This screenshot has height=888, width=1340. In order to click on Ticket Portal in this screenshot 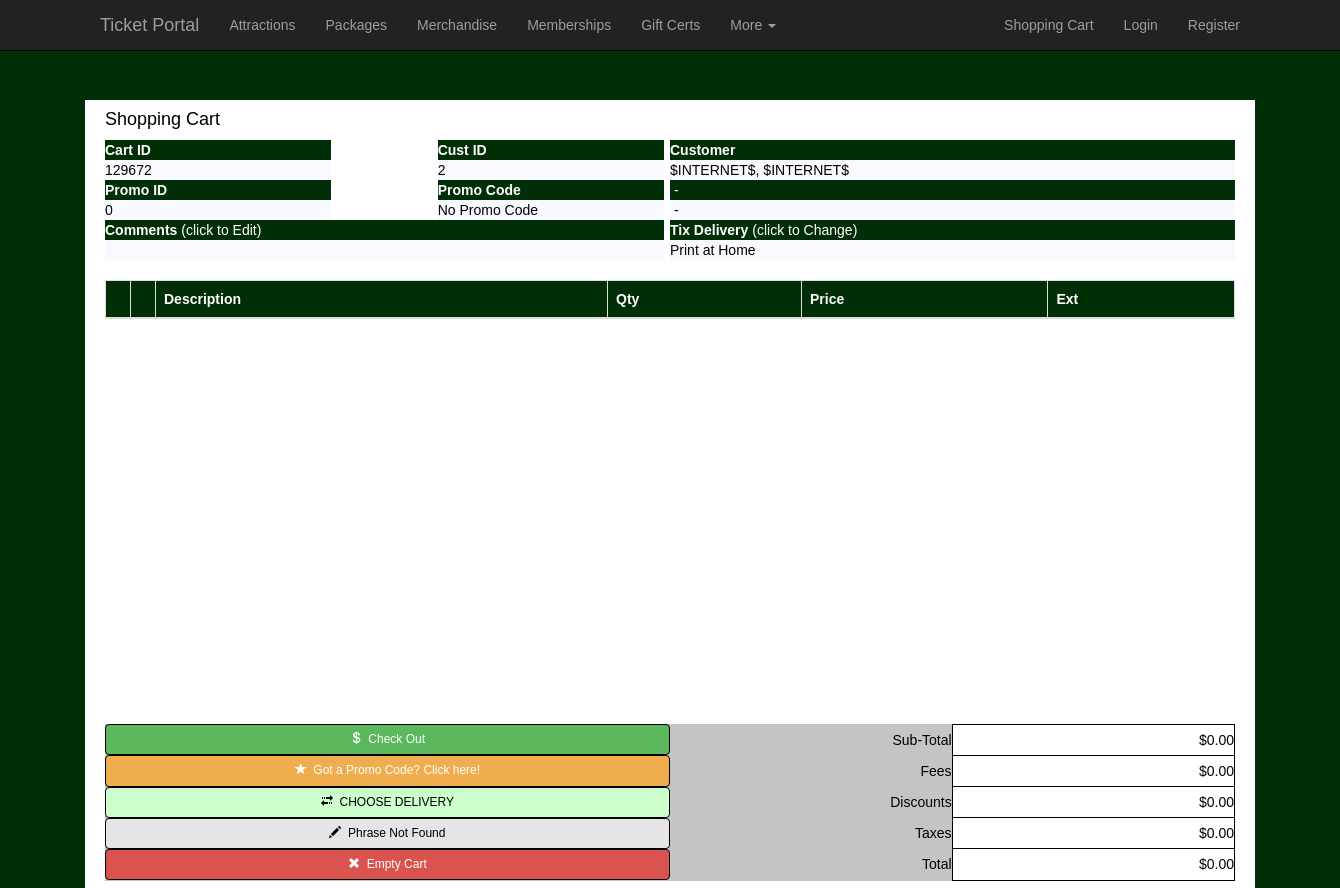, I will do `click(149, 25)`.